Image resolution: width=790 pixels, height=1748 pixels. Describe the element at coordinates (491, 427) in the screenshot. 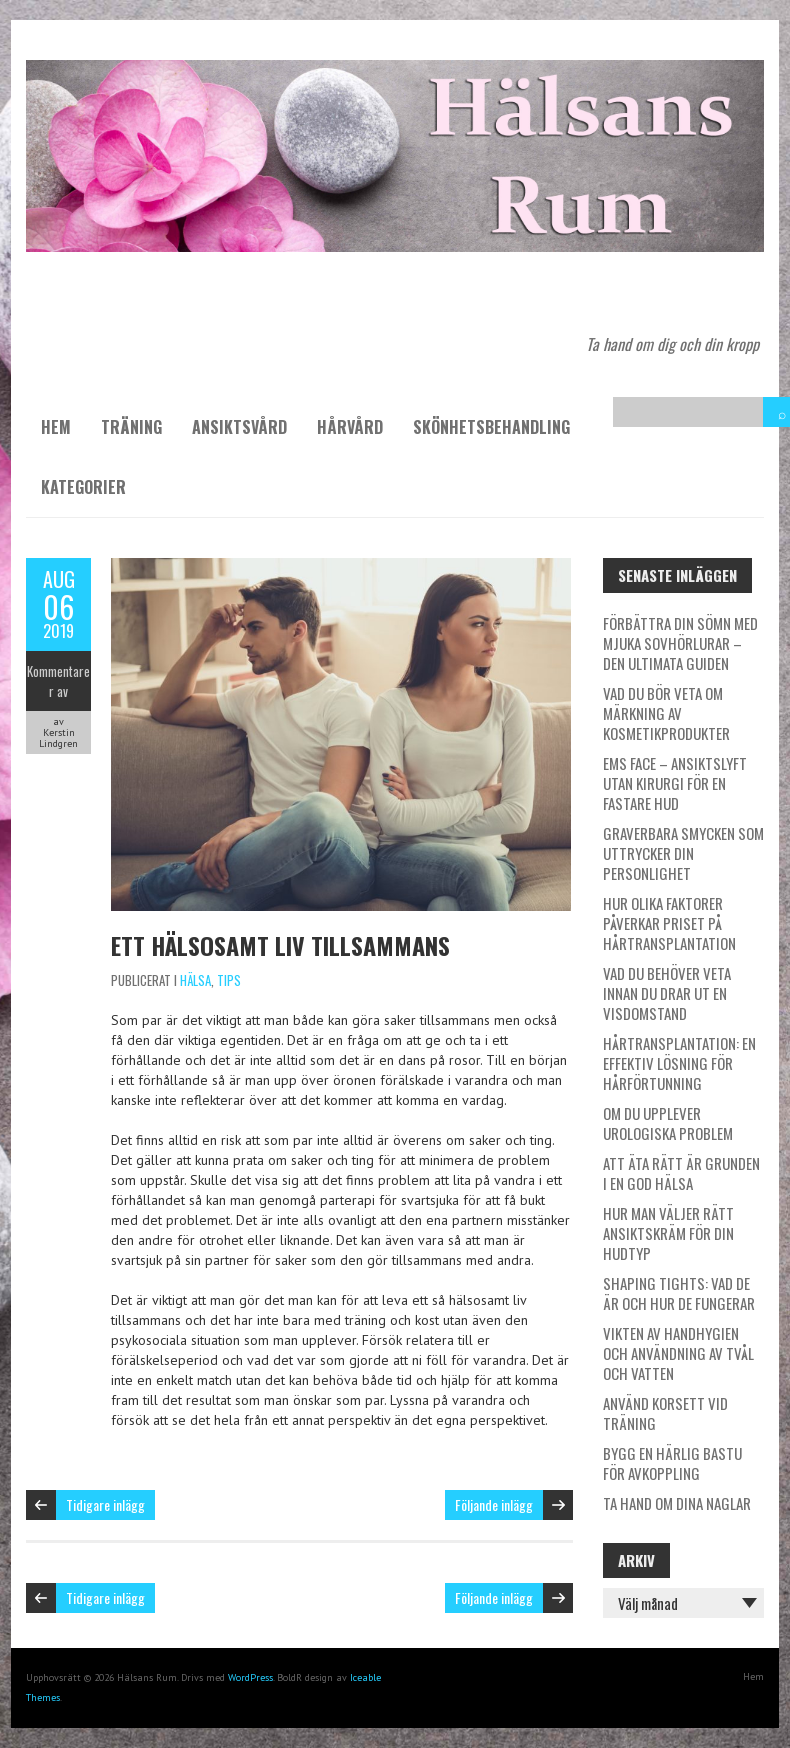

I see `Skönhetsbehandling` at that location.